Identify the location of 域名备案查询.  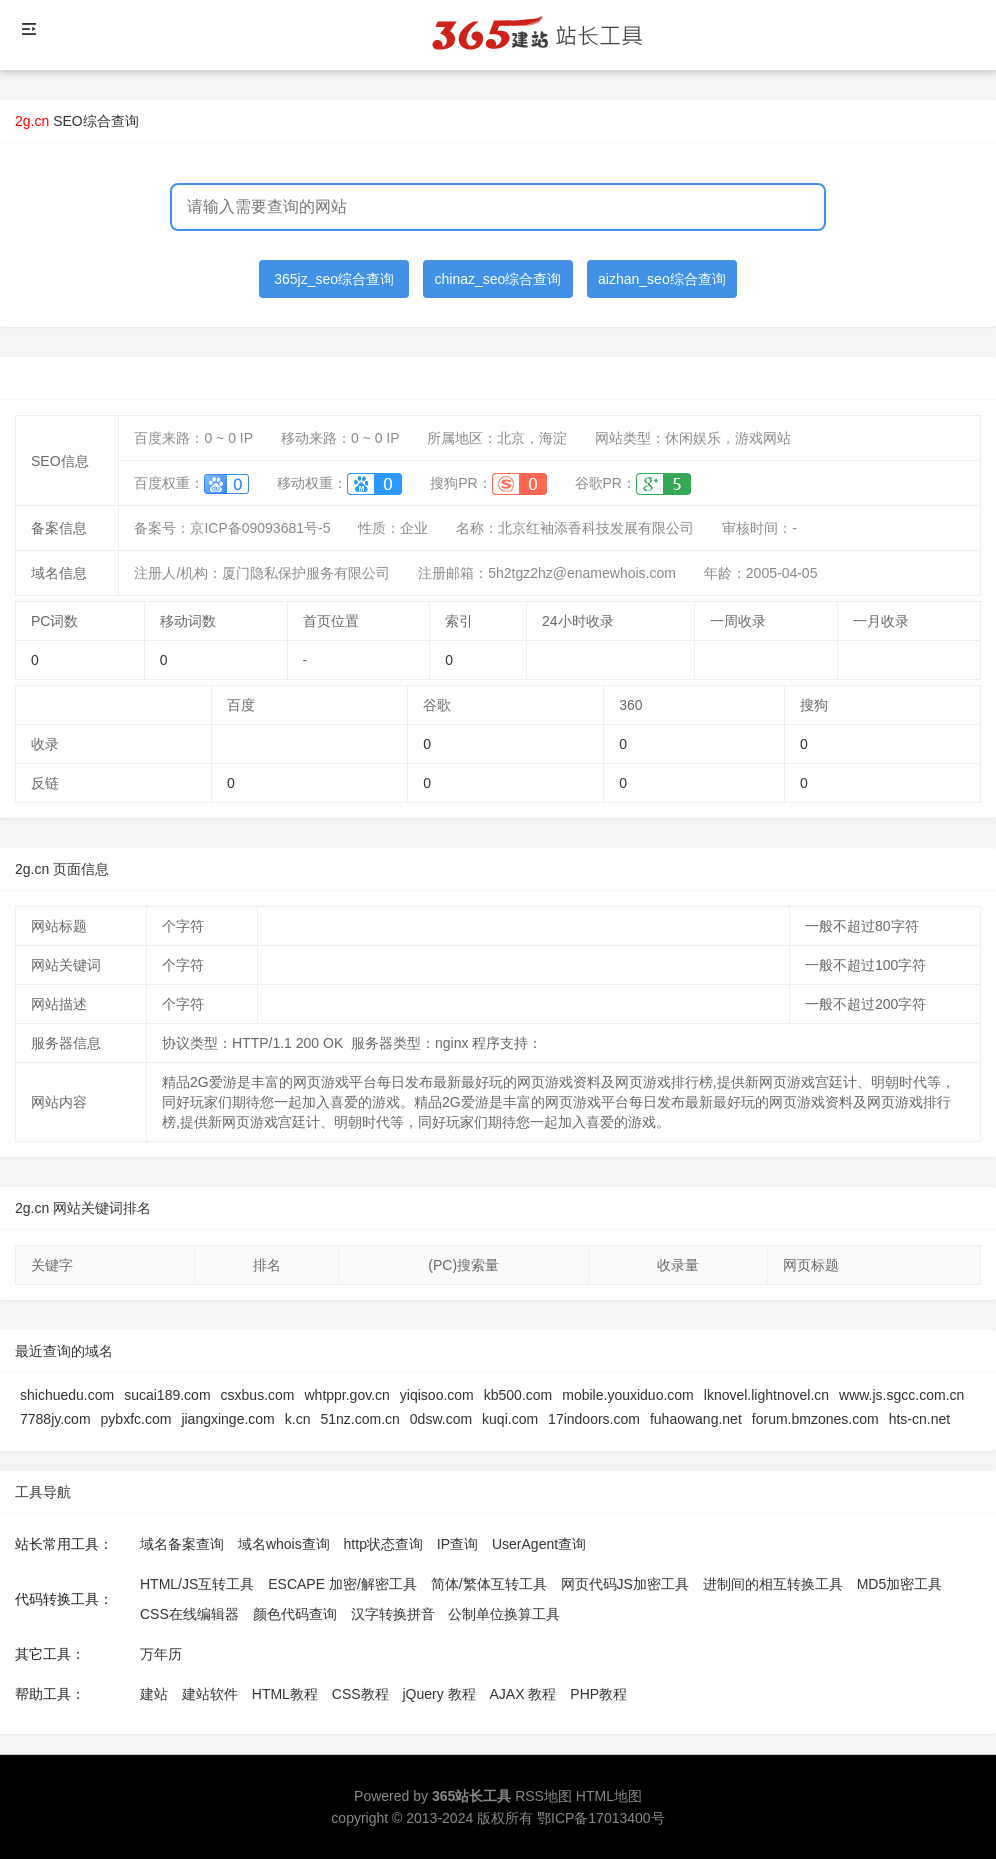
(182, 1544).